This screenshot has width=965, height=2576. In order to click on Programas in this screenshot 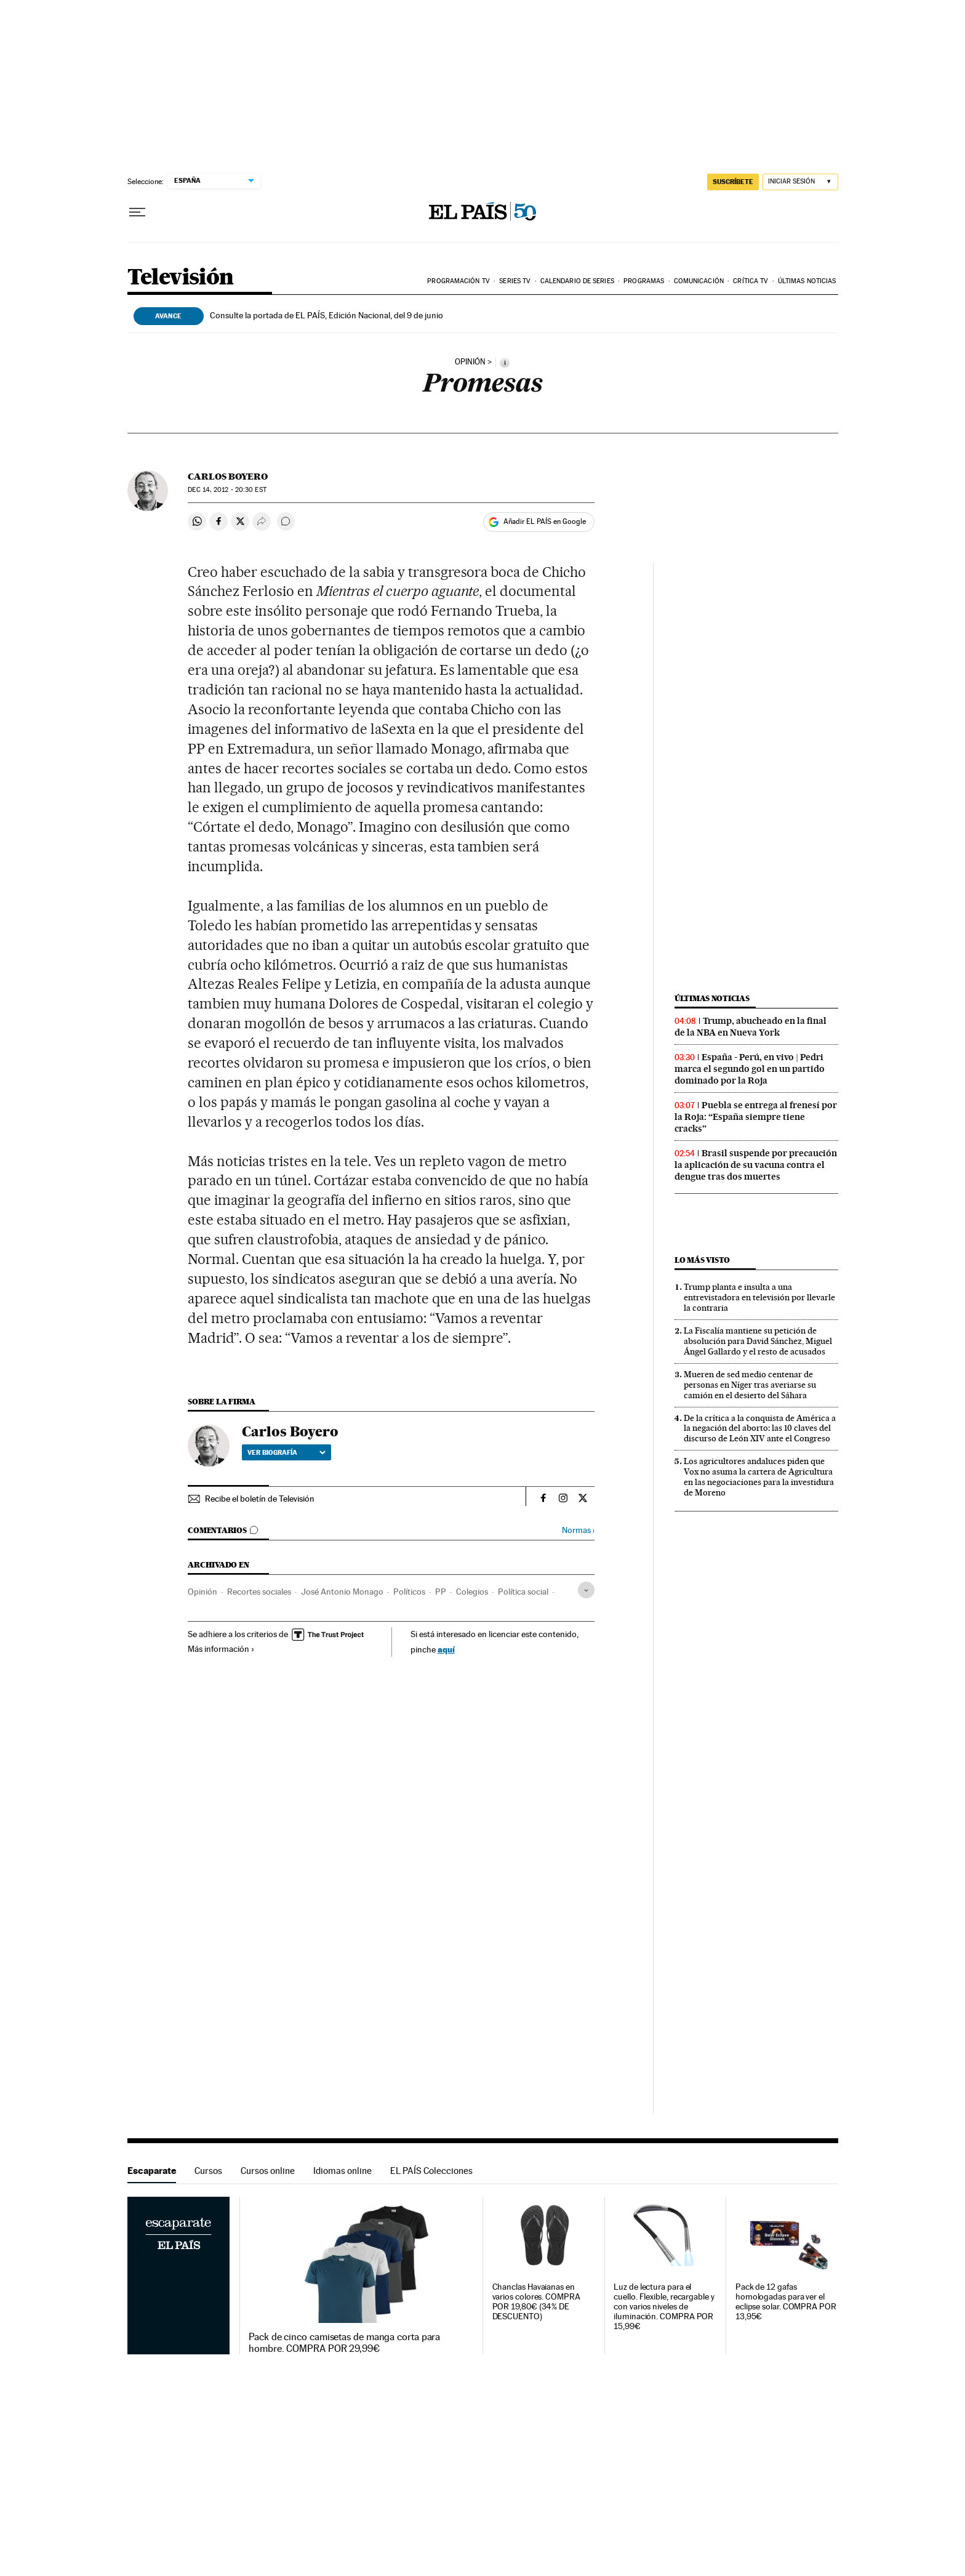, I will do `click(643, 281)`.